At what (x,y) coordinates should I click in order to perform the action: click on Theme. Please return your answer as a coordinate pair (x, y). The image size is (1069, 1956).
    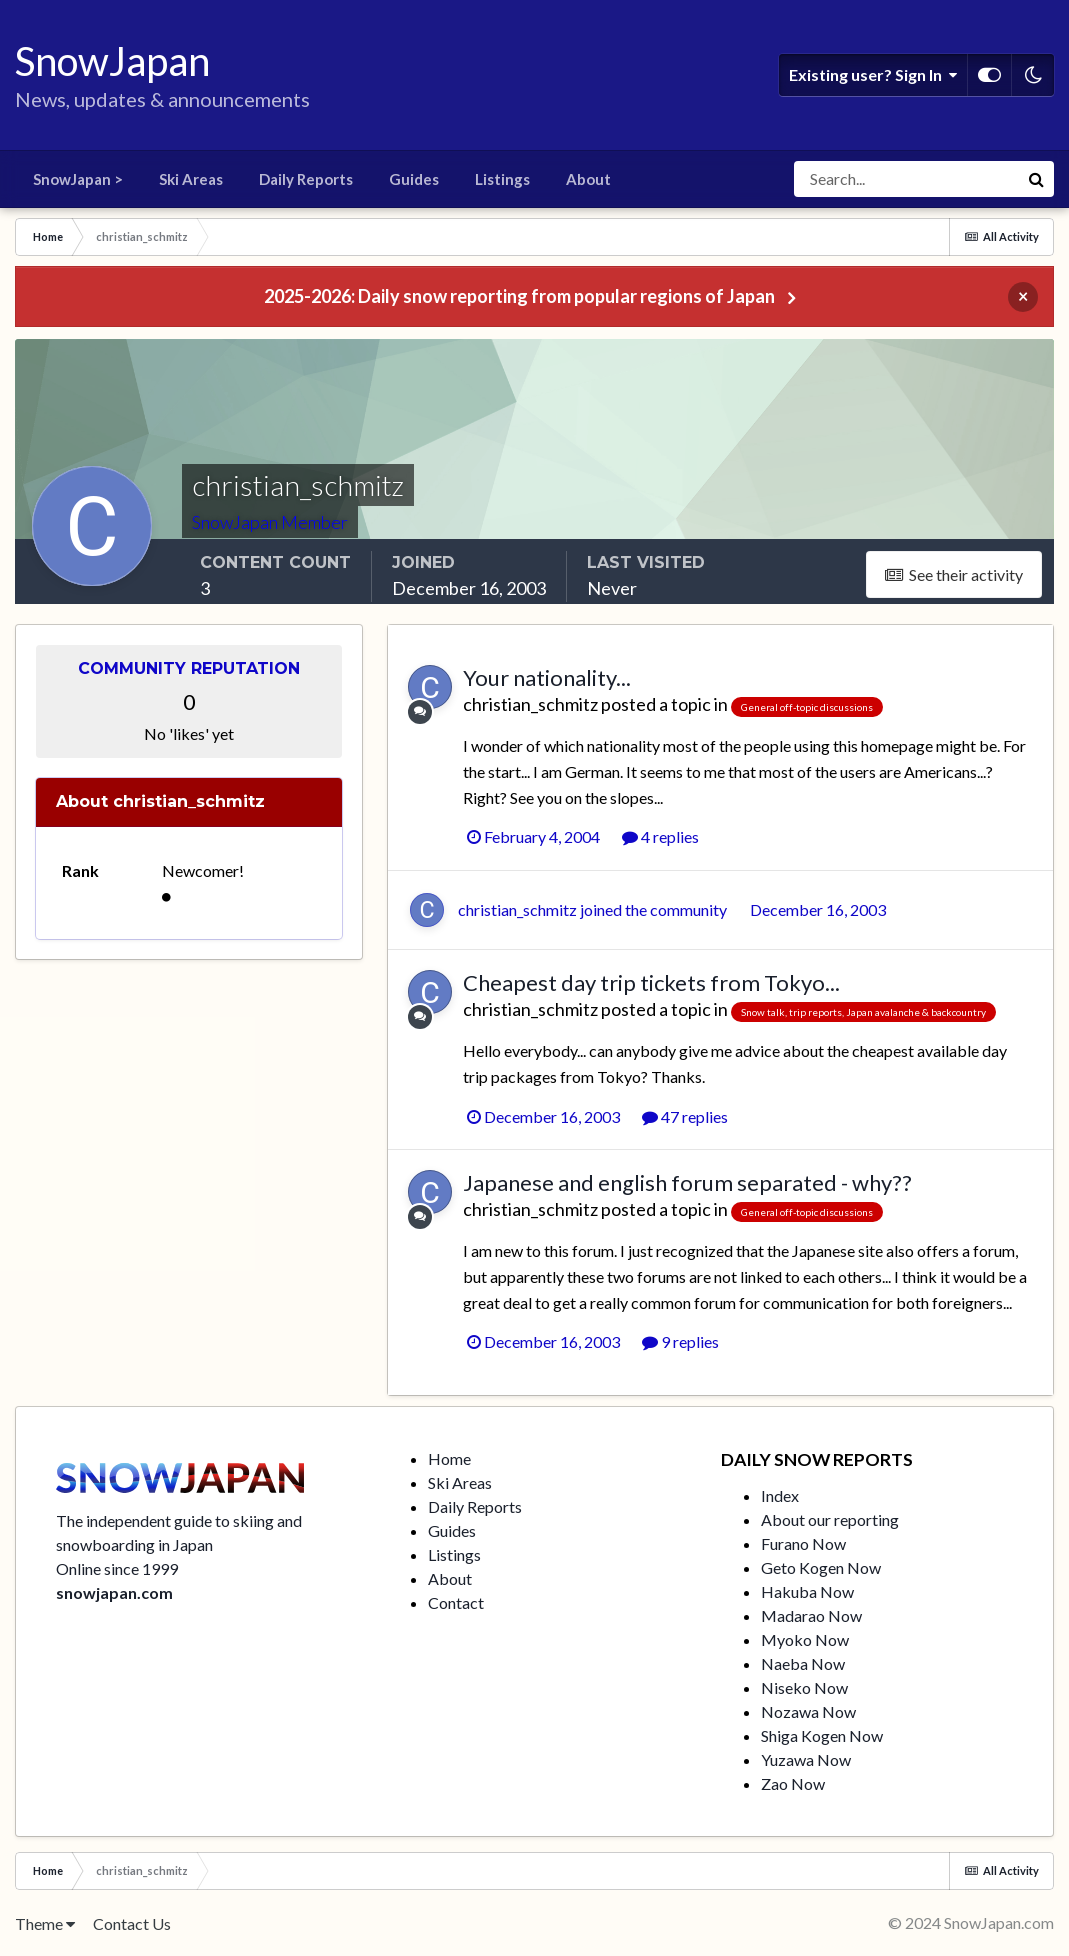
    Looking at the image, I should click on (45, 1923).